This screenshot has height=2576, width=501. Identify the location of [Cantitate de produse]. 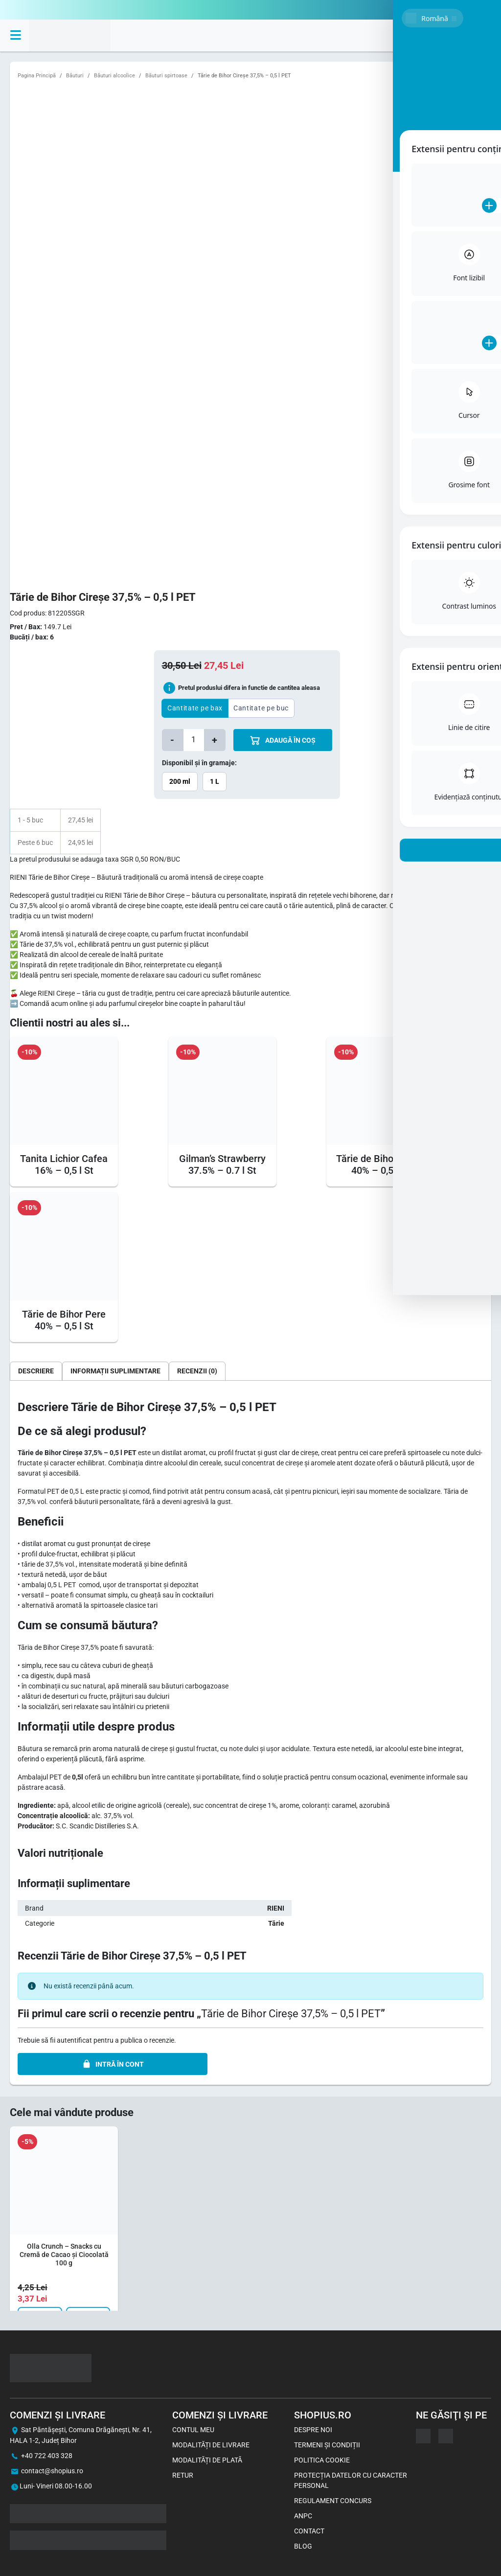
(193, 740).